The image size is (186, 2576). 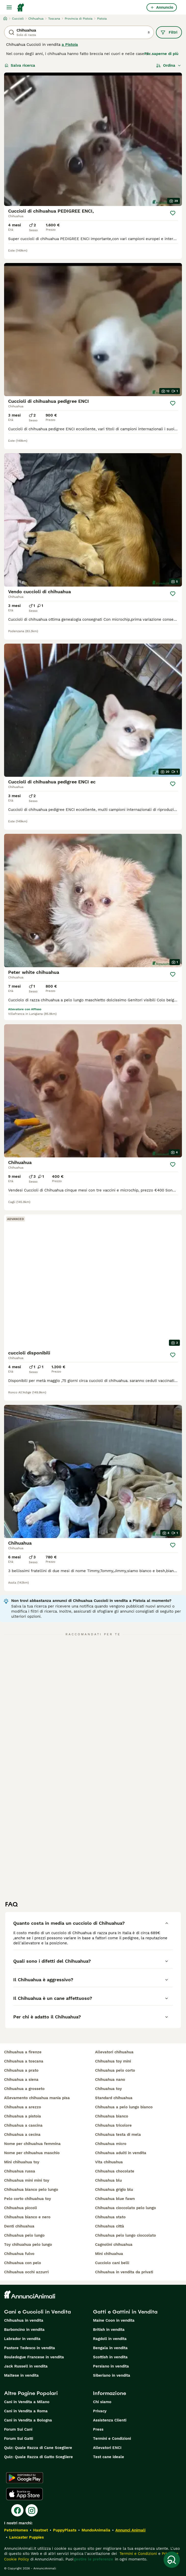 What do you see at coordinates (18, 2438) in the screenshot?
I see `Forum Sui Gatti` at bounding box center [18, 2438].